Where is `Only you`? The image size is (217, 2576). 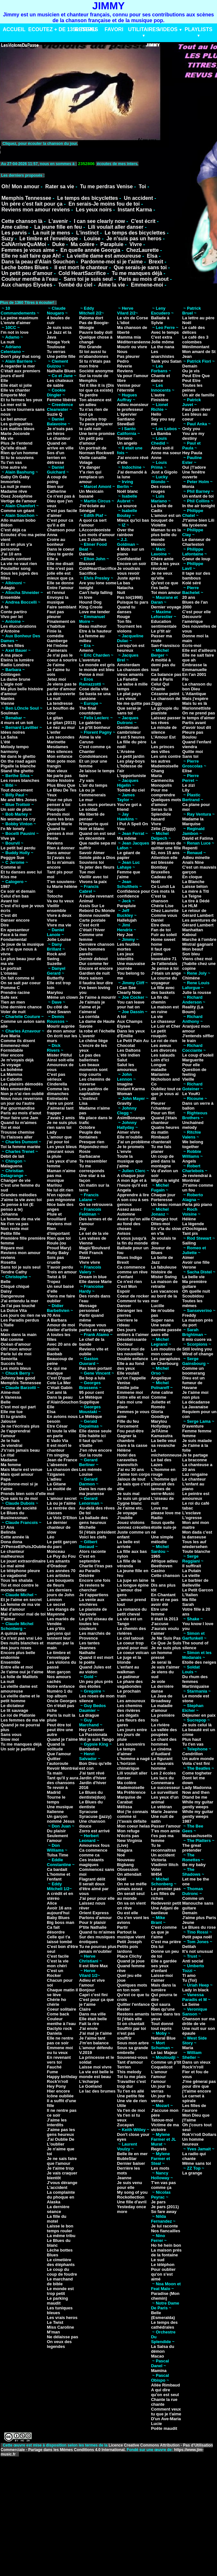 Only you is located at coordinates (191, 428).